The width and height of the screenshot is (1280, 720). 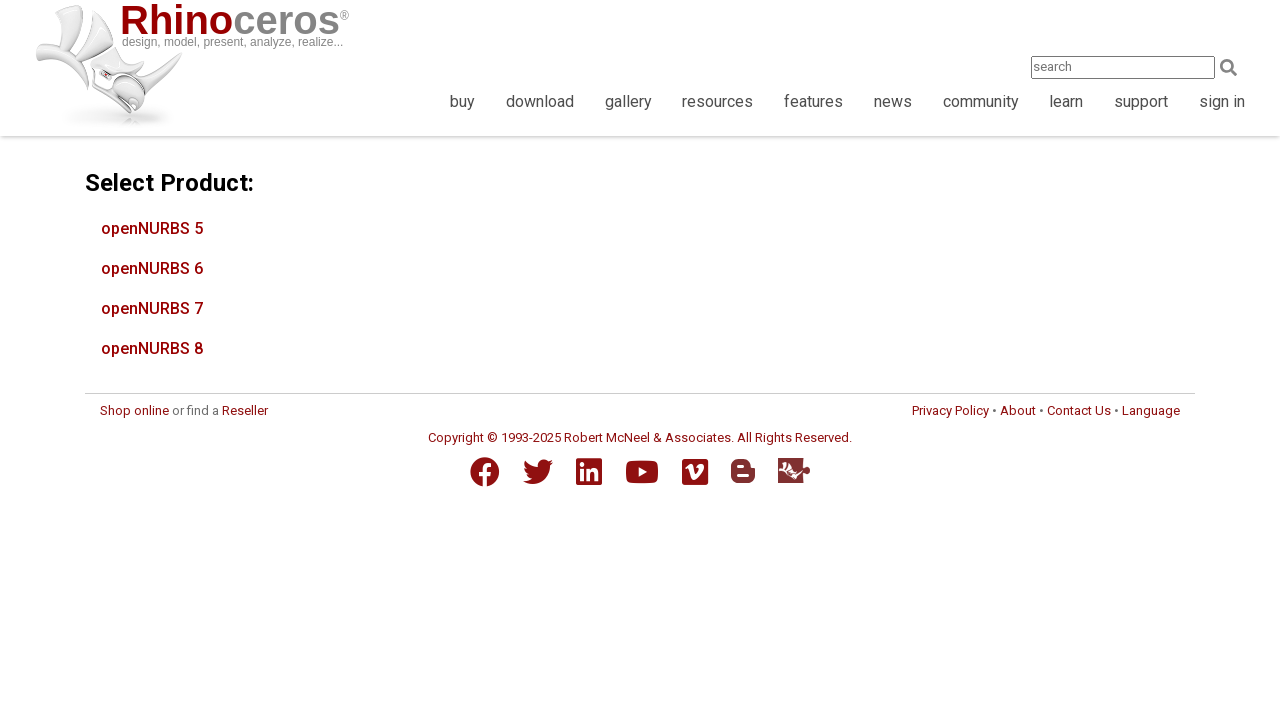 What do you see at coordinates (695, 472) in the screenshot?
I see `[Vimeo]` at bounding box center [695, 472].